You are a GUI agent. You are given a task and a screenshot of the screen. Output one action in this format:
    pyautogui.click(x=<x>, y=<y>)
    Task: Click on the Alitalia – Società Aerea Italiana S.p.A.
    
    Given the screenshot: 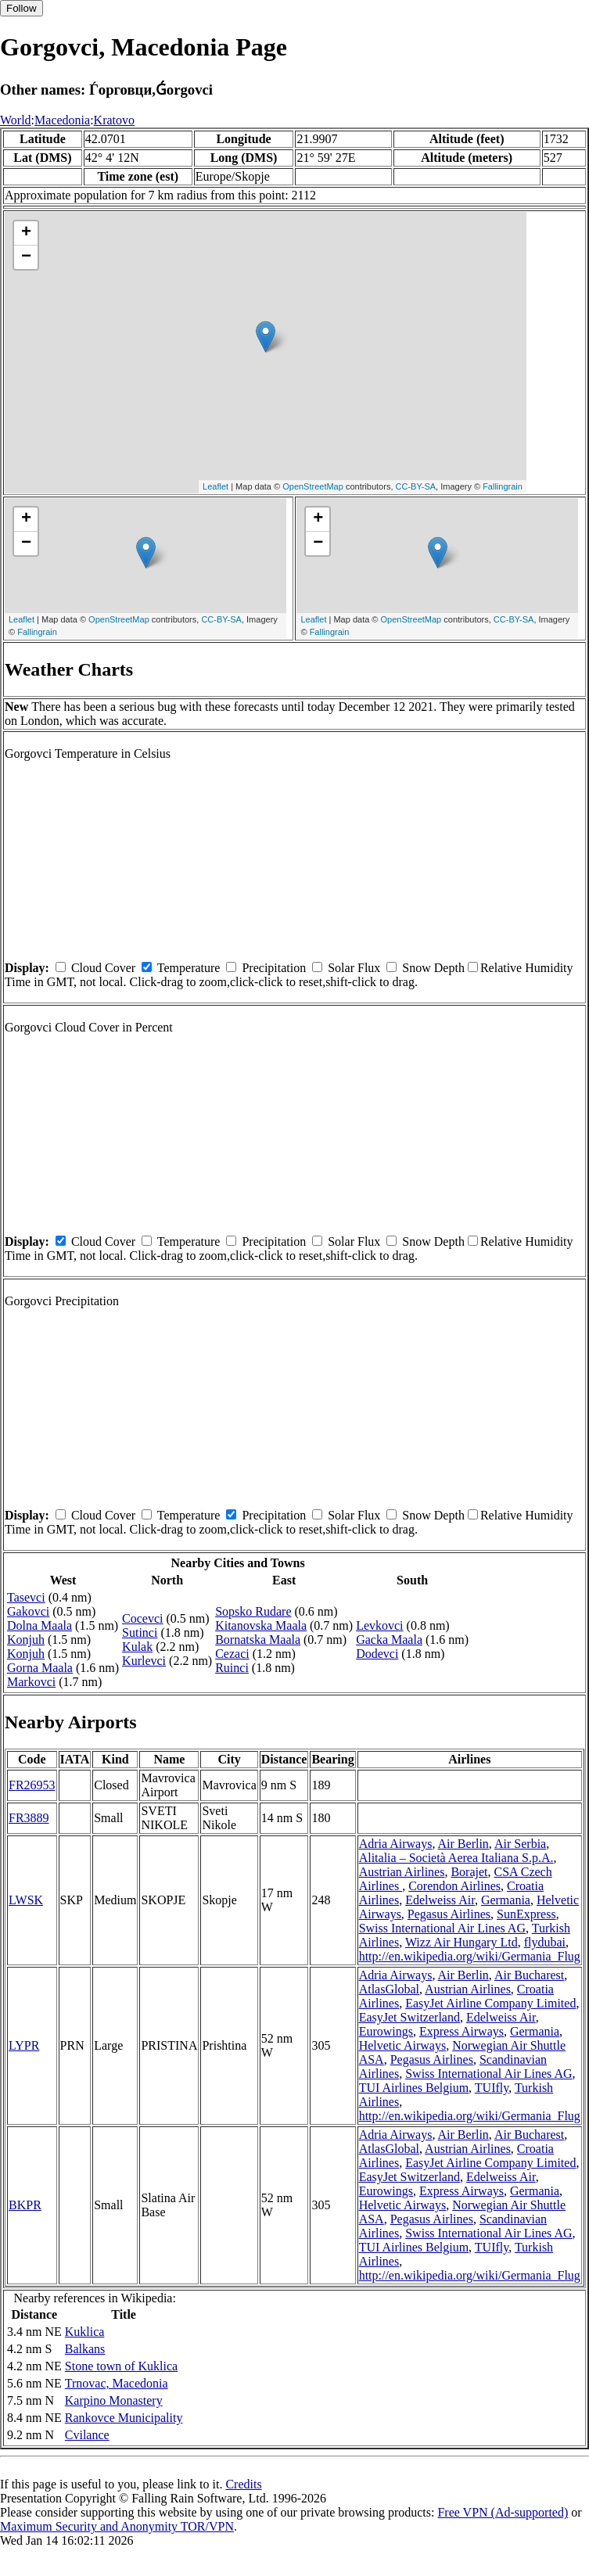 What is the action you would take?
    pyautogui.click(x=456, y=1857)
    